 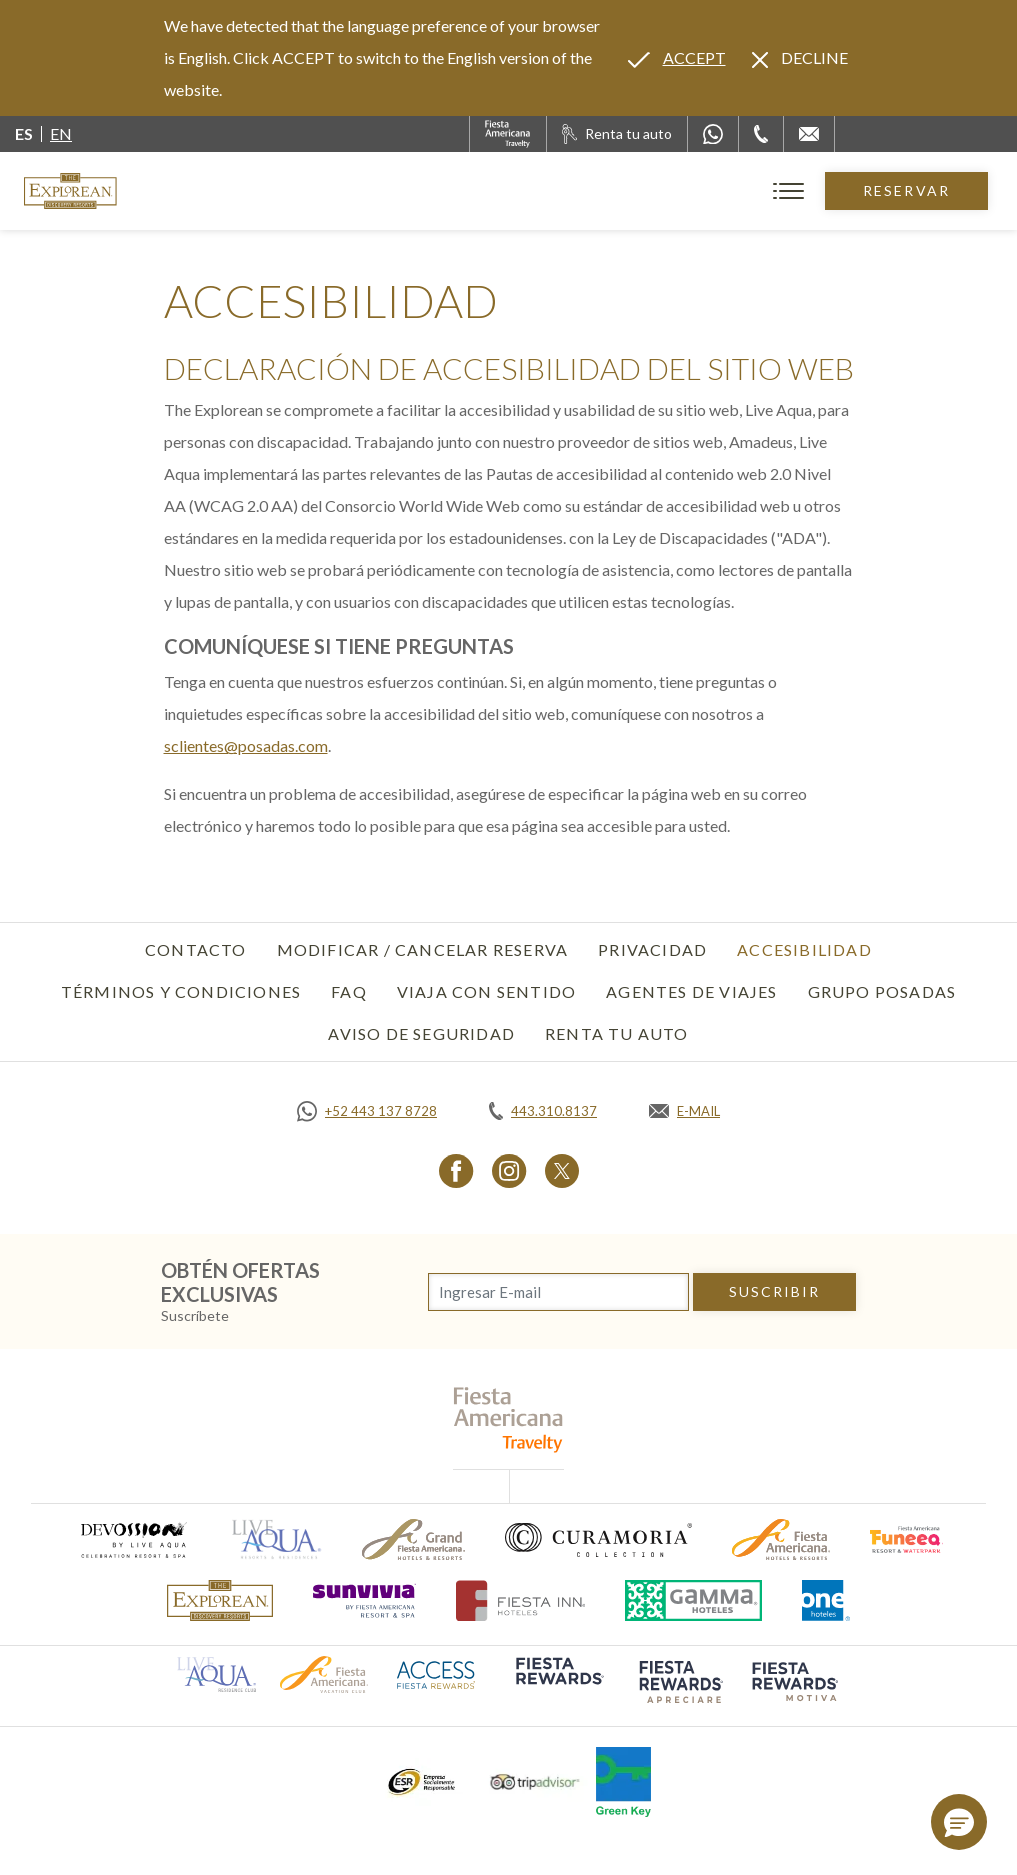 What do you see at coordinates (367, 1111) in the screenshot?
I see `[Call https://api.whatsapp.com/send?phone=5214431378728&text=Hola,%C2%BFMe%20pueden%20ayudar?, Opens in a new tab.]` at bounding box center [367, 1111].